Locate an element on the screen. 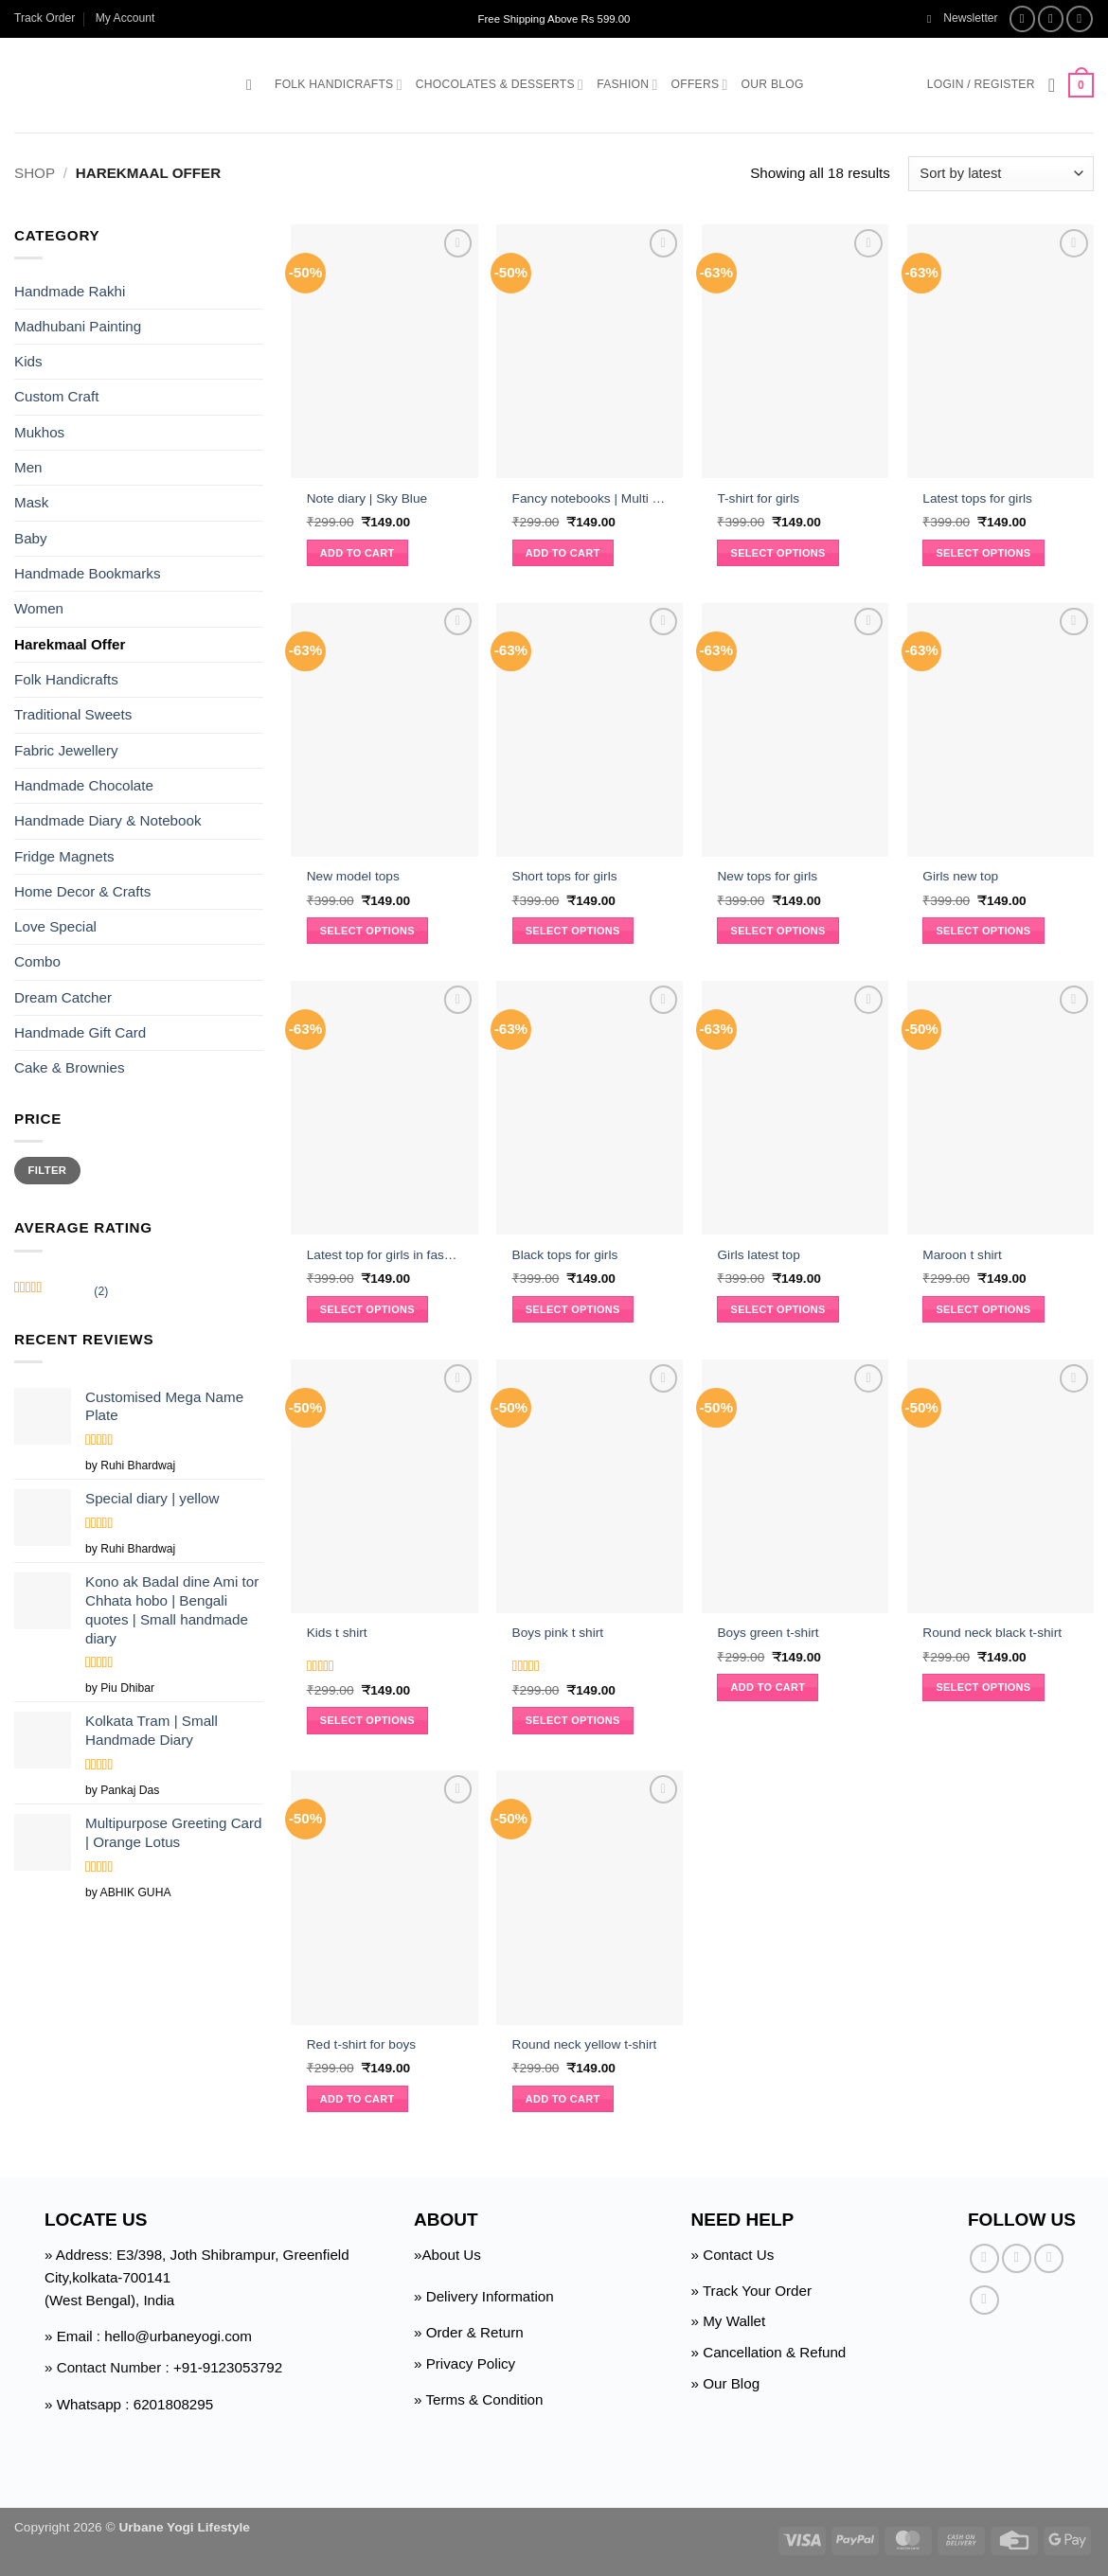 Image resolution: width=1108 pixels, height=2576 pixels. Harekmaal Offer is located at coordinates (69, 644).